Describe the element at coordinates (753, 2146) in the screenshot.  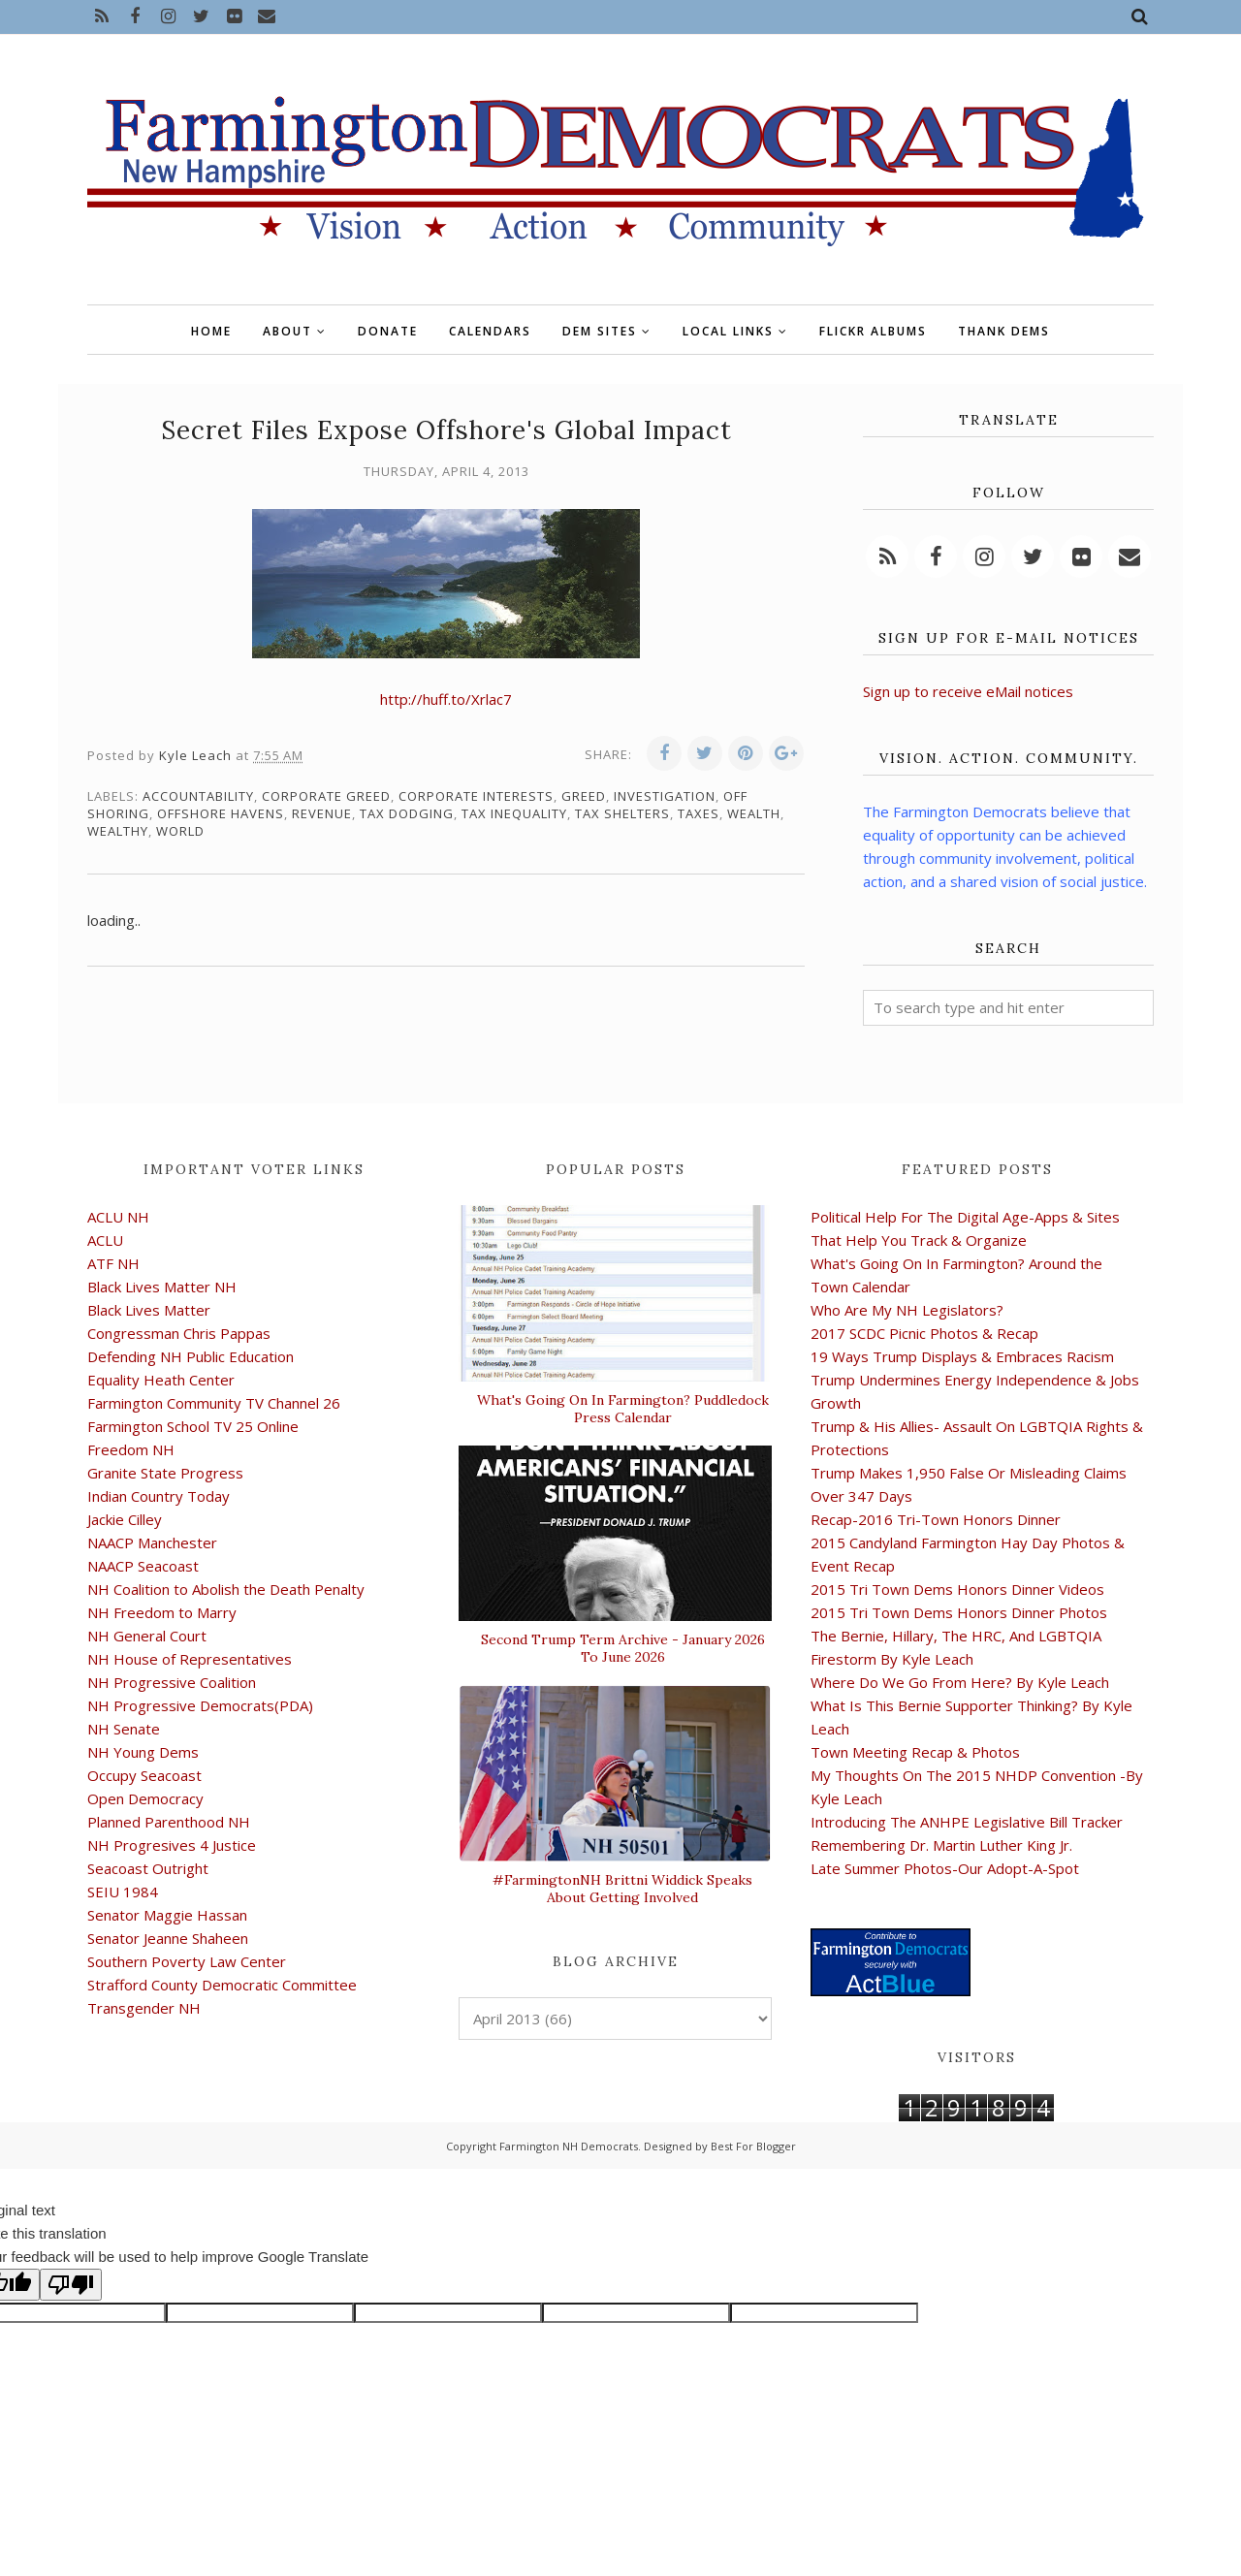
I see `Best For Blogger` at that location.